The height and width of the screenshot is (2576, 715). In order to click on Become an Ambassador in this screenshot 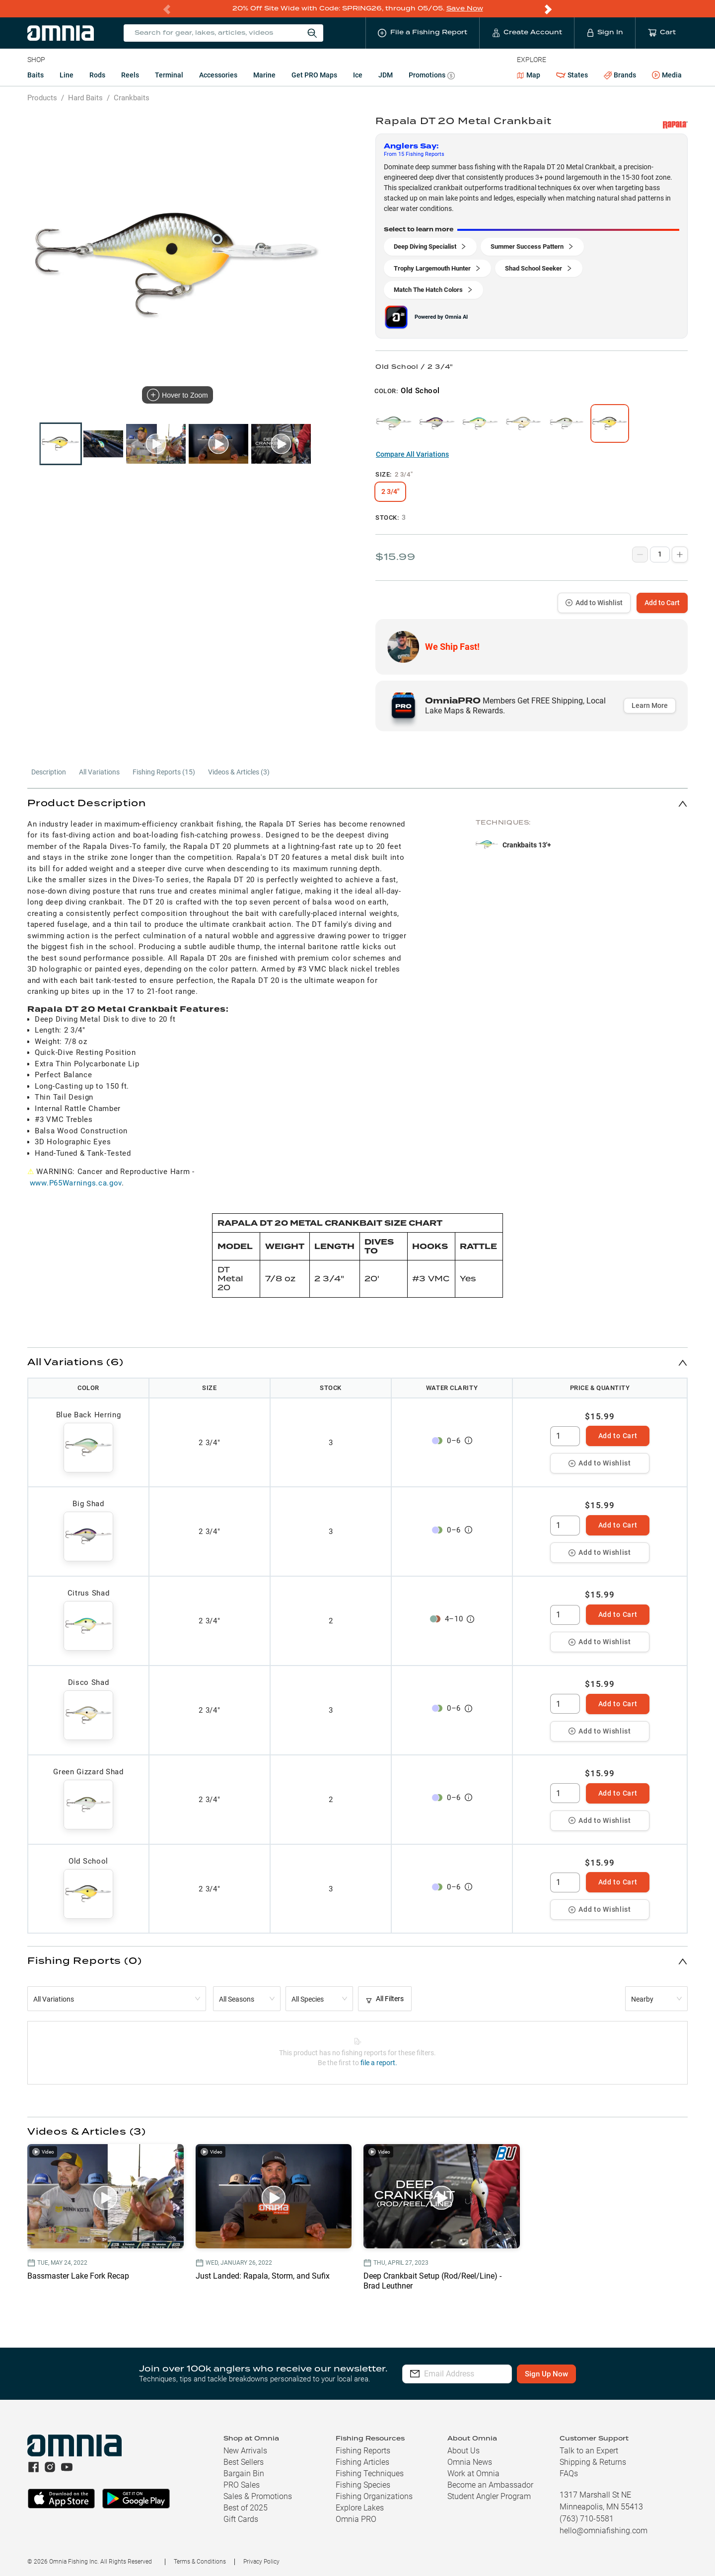, I will do `click(490, 2484)`.